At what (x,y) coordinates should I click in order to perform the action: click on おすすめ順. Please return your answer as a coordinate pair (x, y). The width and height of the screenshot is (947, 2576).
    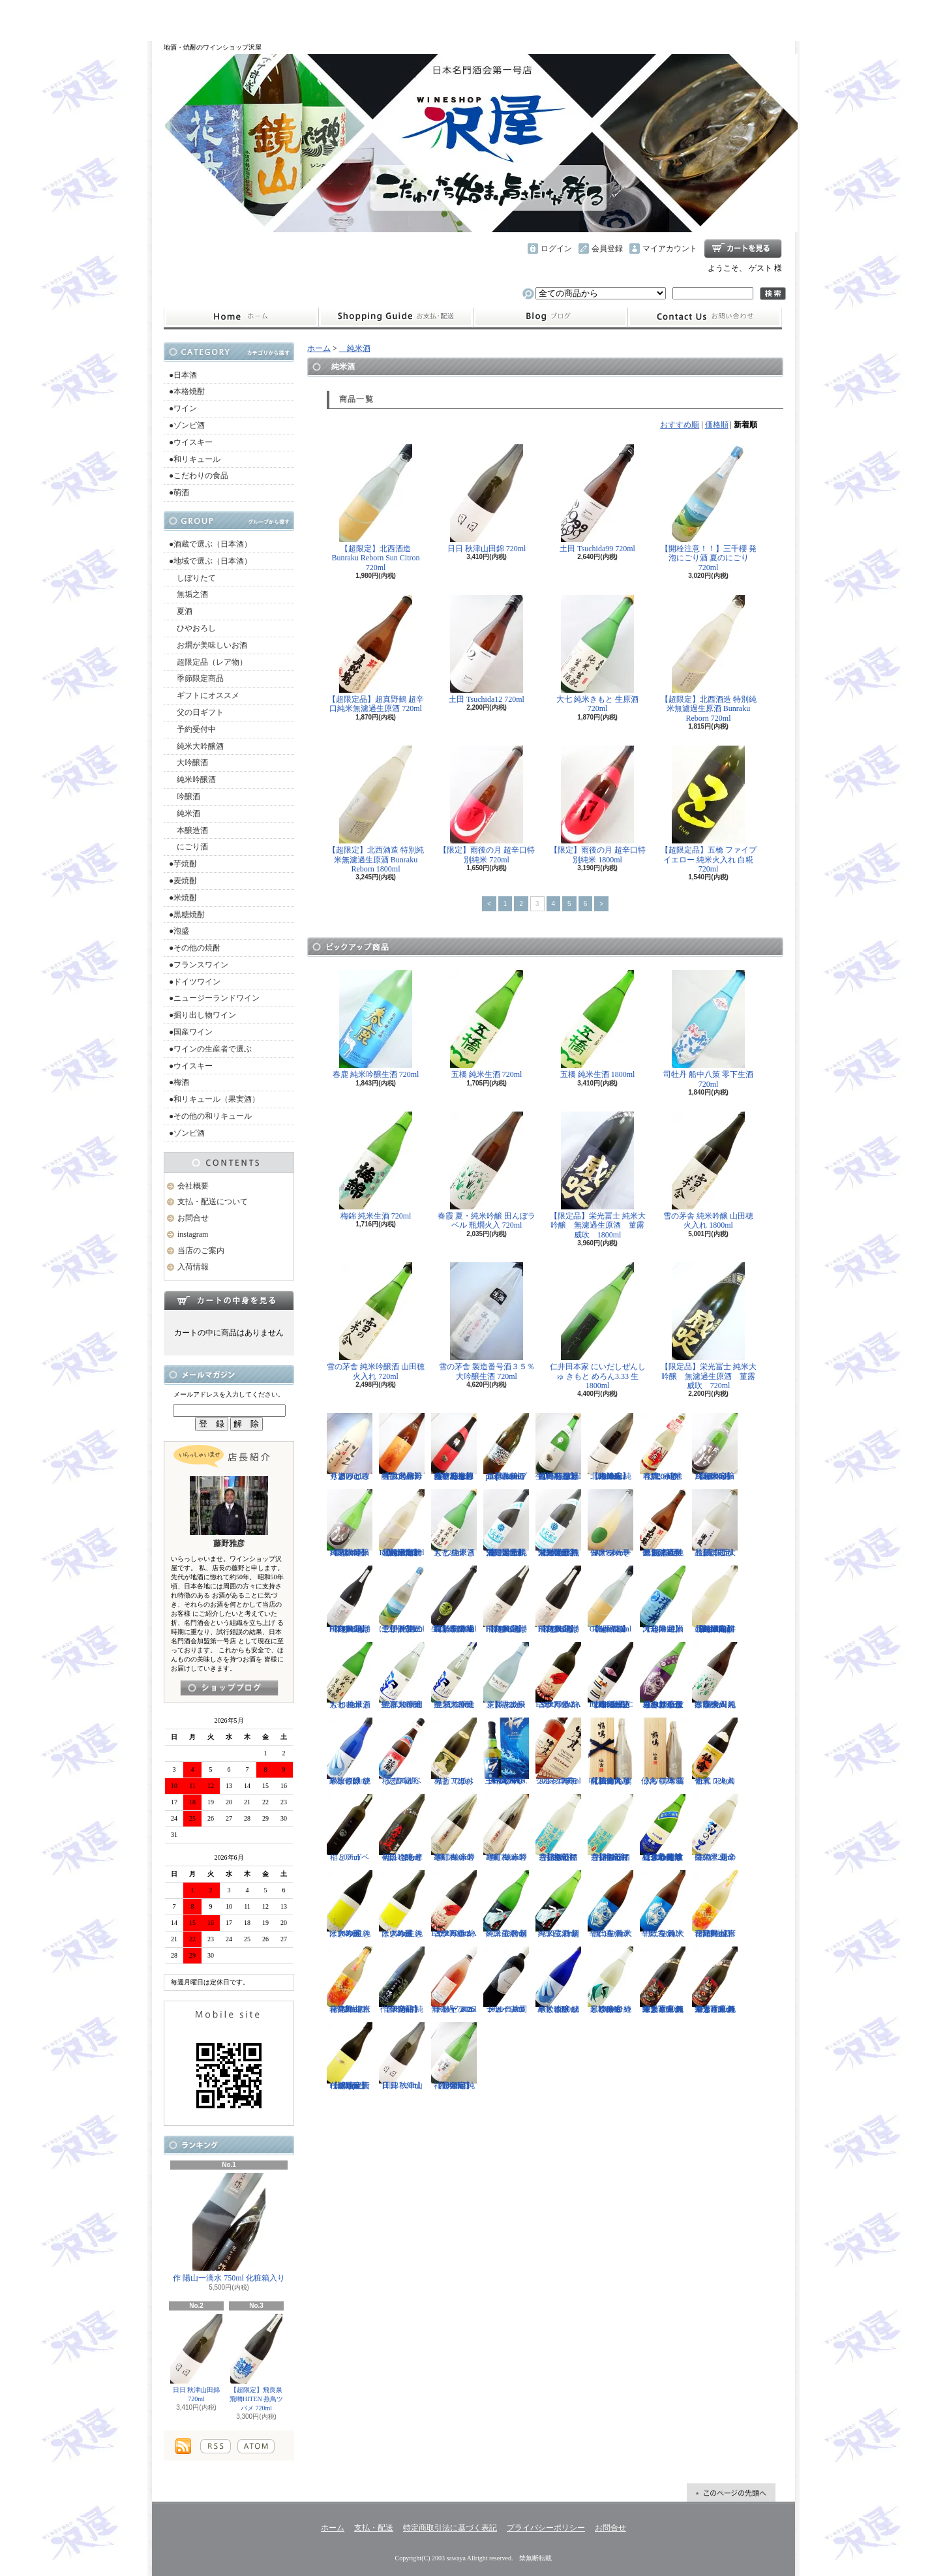
    Looking at the image, I should click on (679, 424).